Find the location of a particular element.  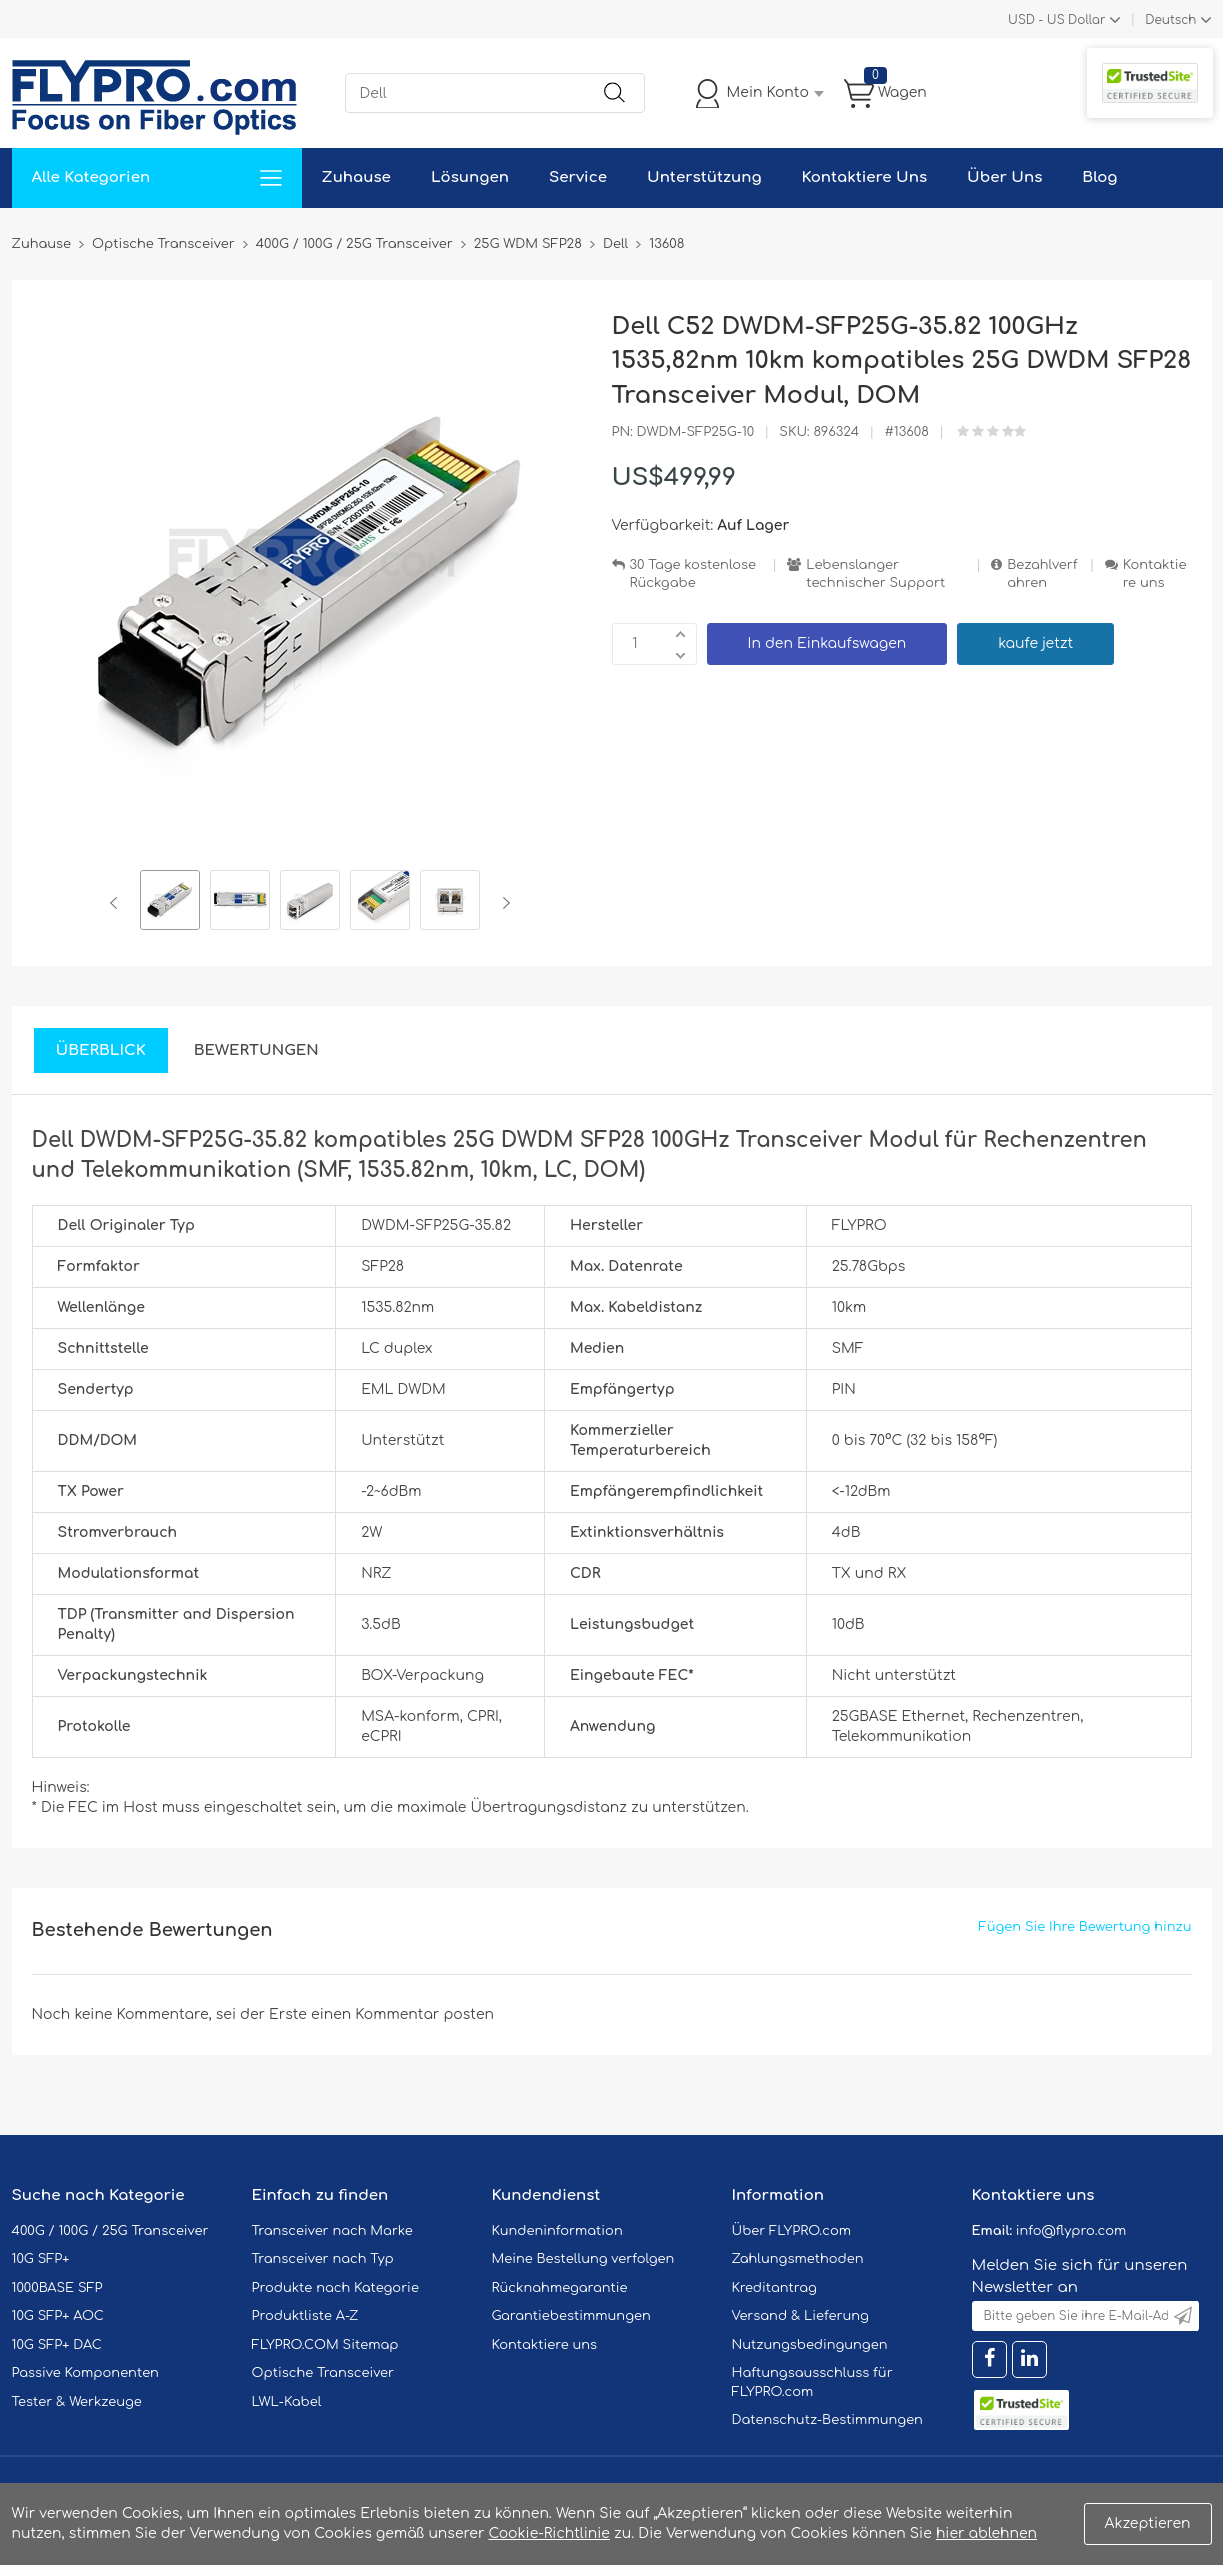

1000BASE SFP is located at coordinates (57, 2288).